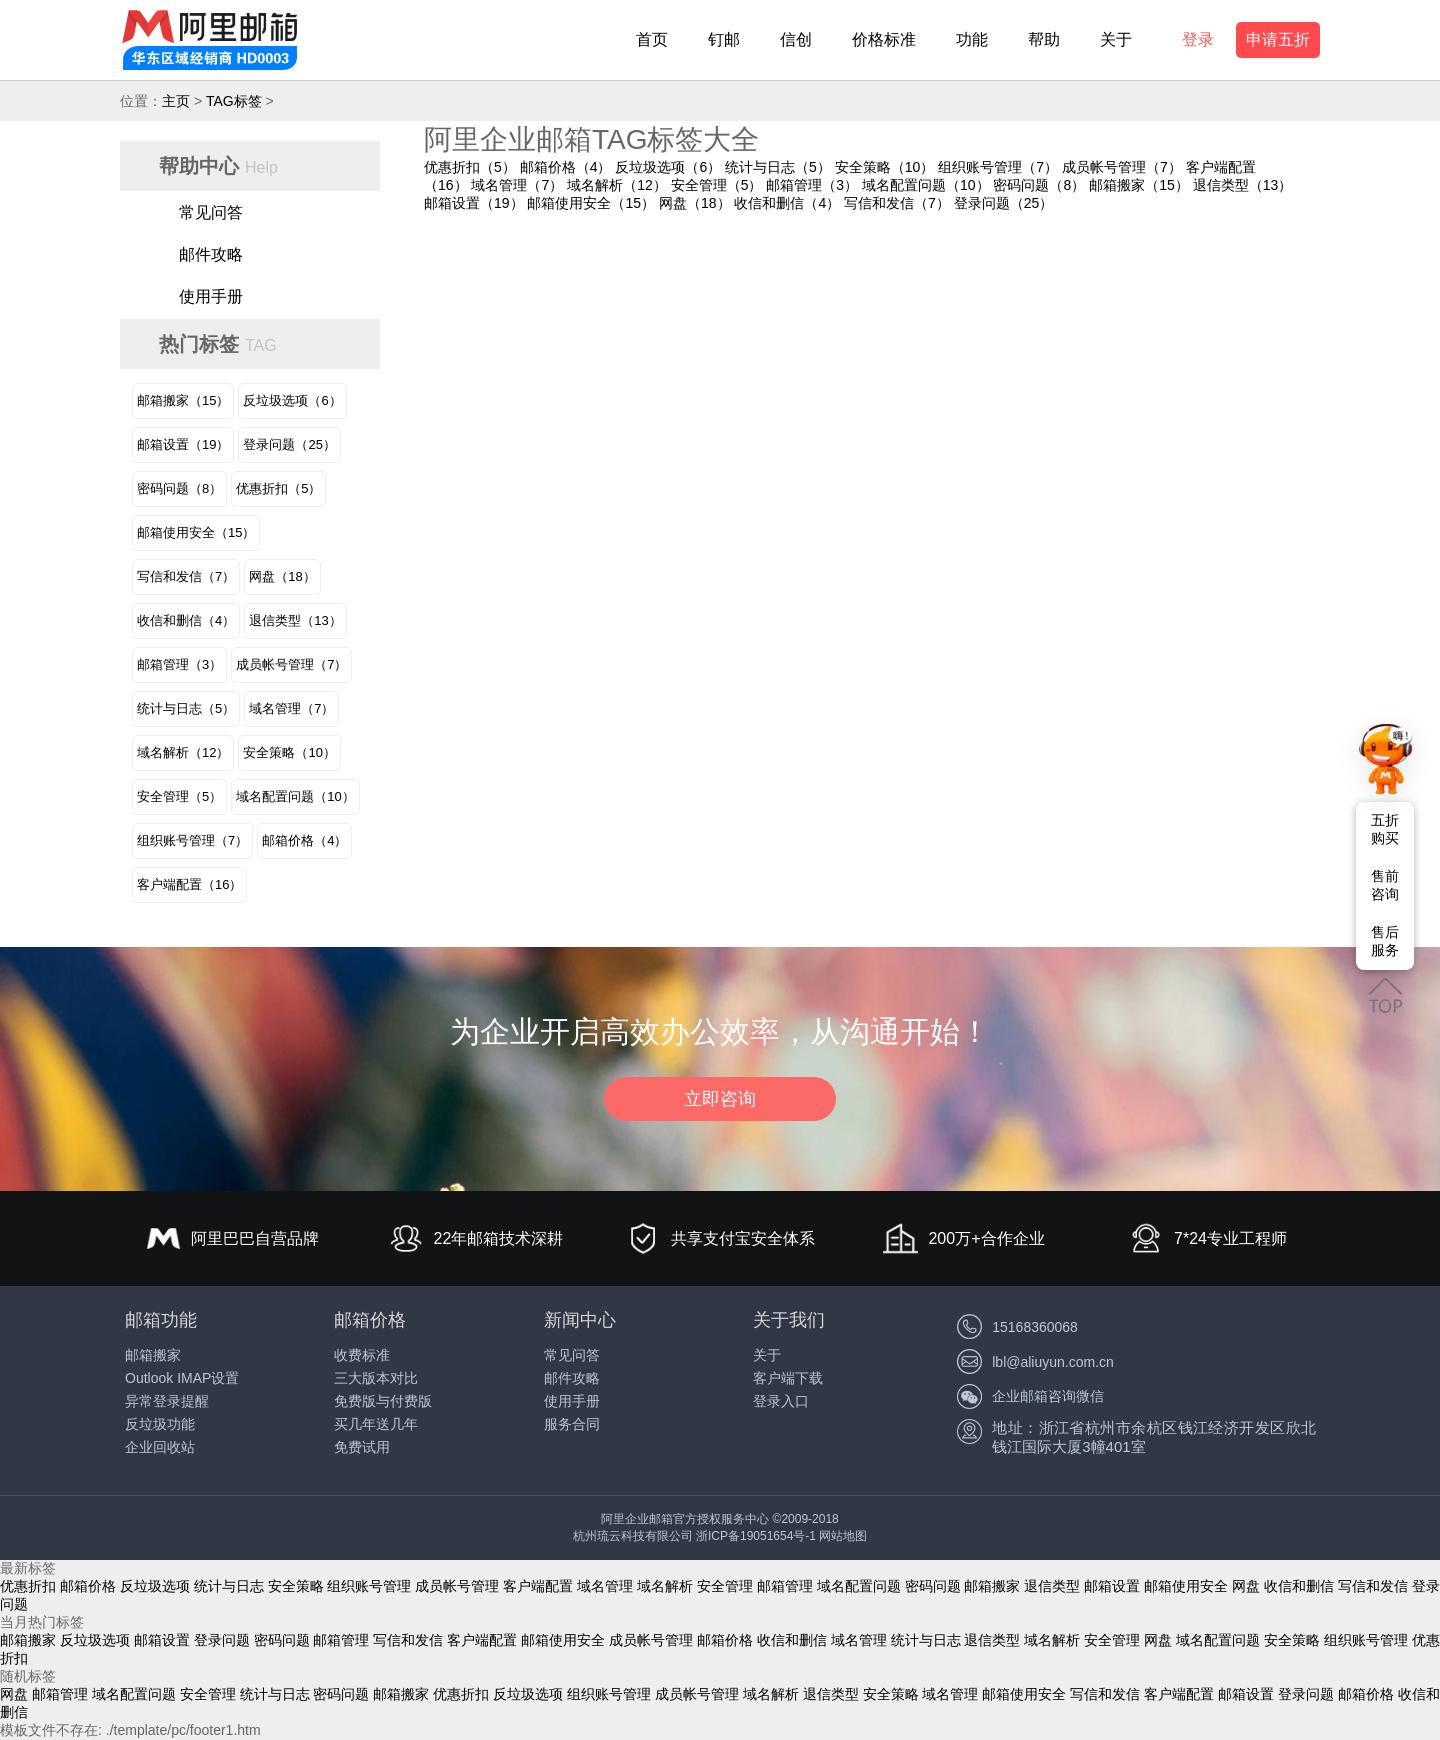 The image size is (1440, 1740). I want to click on 邮箱设置（19）, so click(474, 203).